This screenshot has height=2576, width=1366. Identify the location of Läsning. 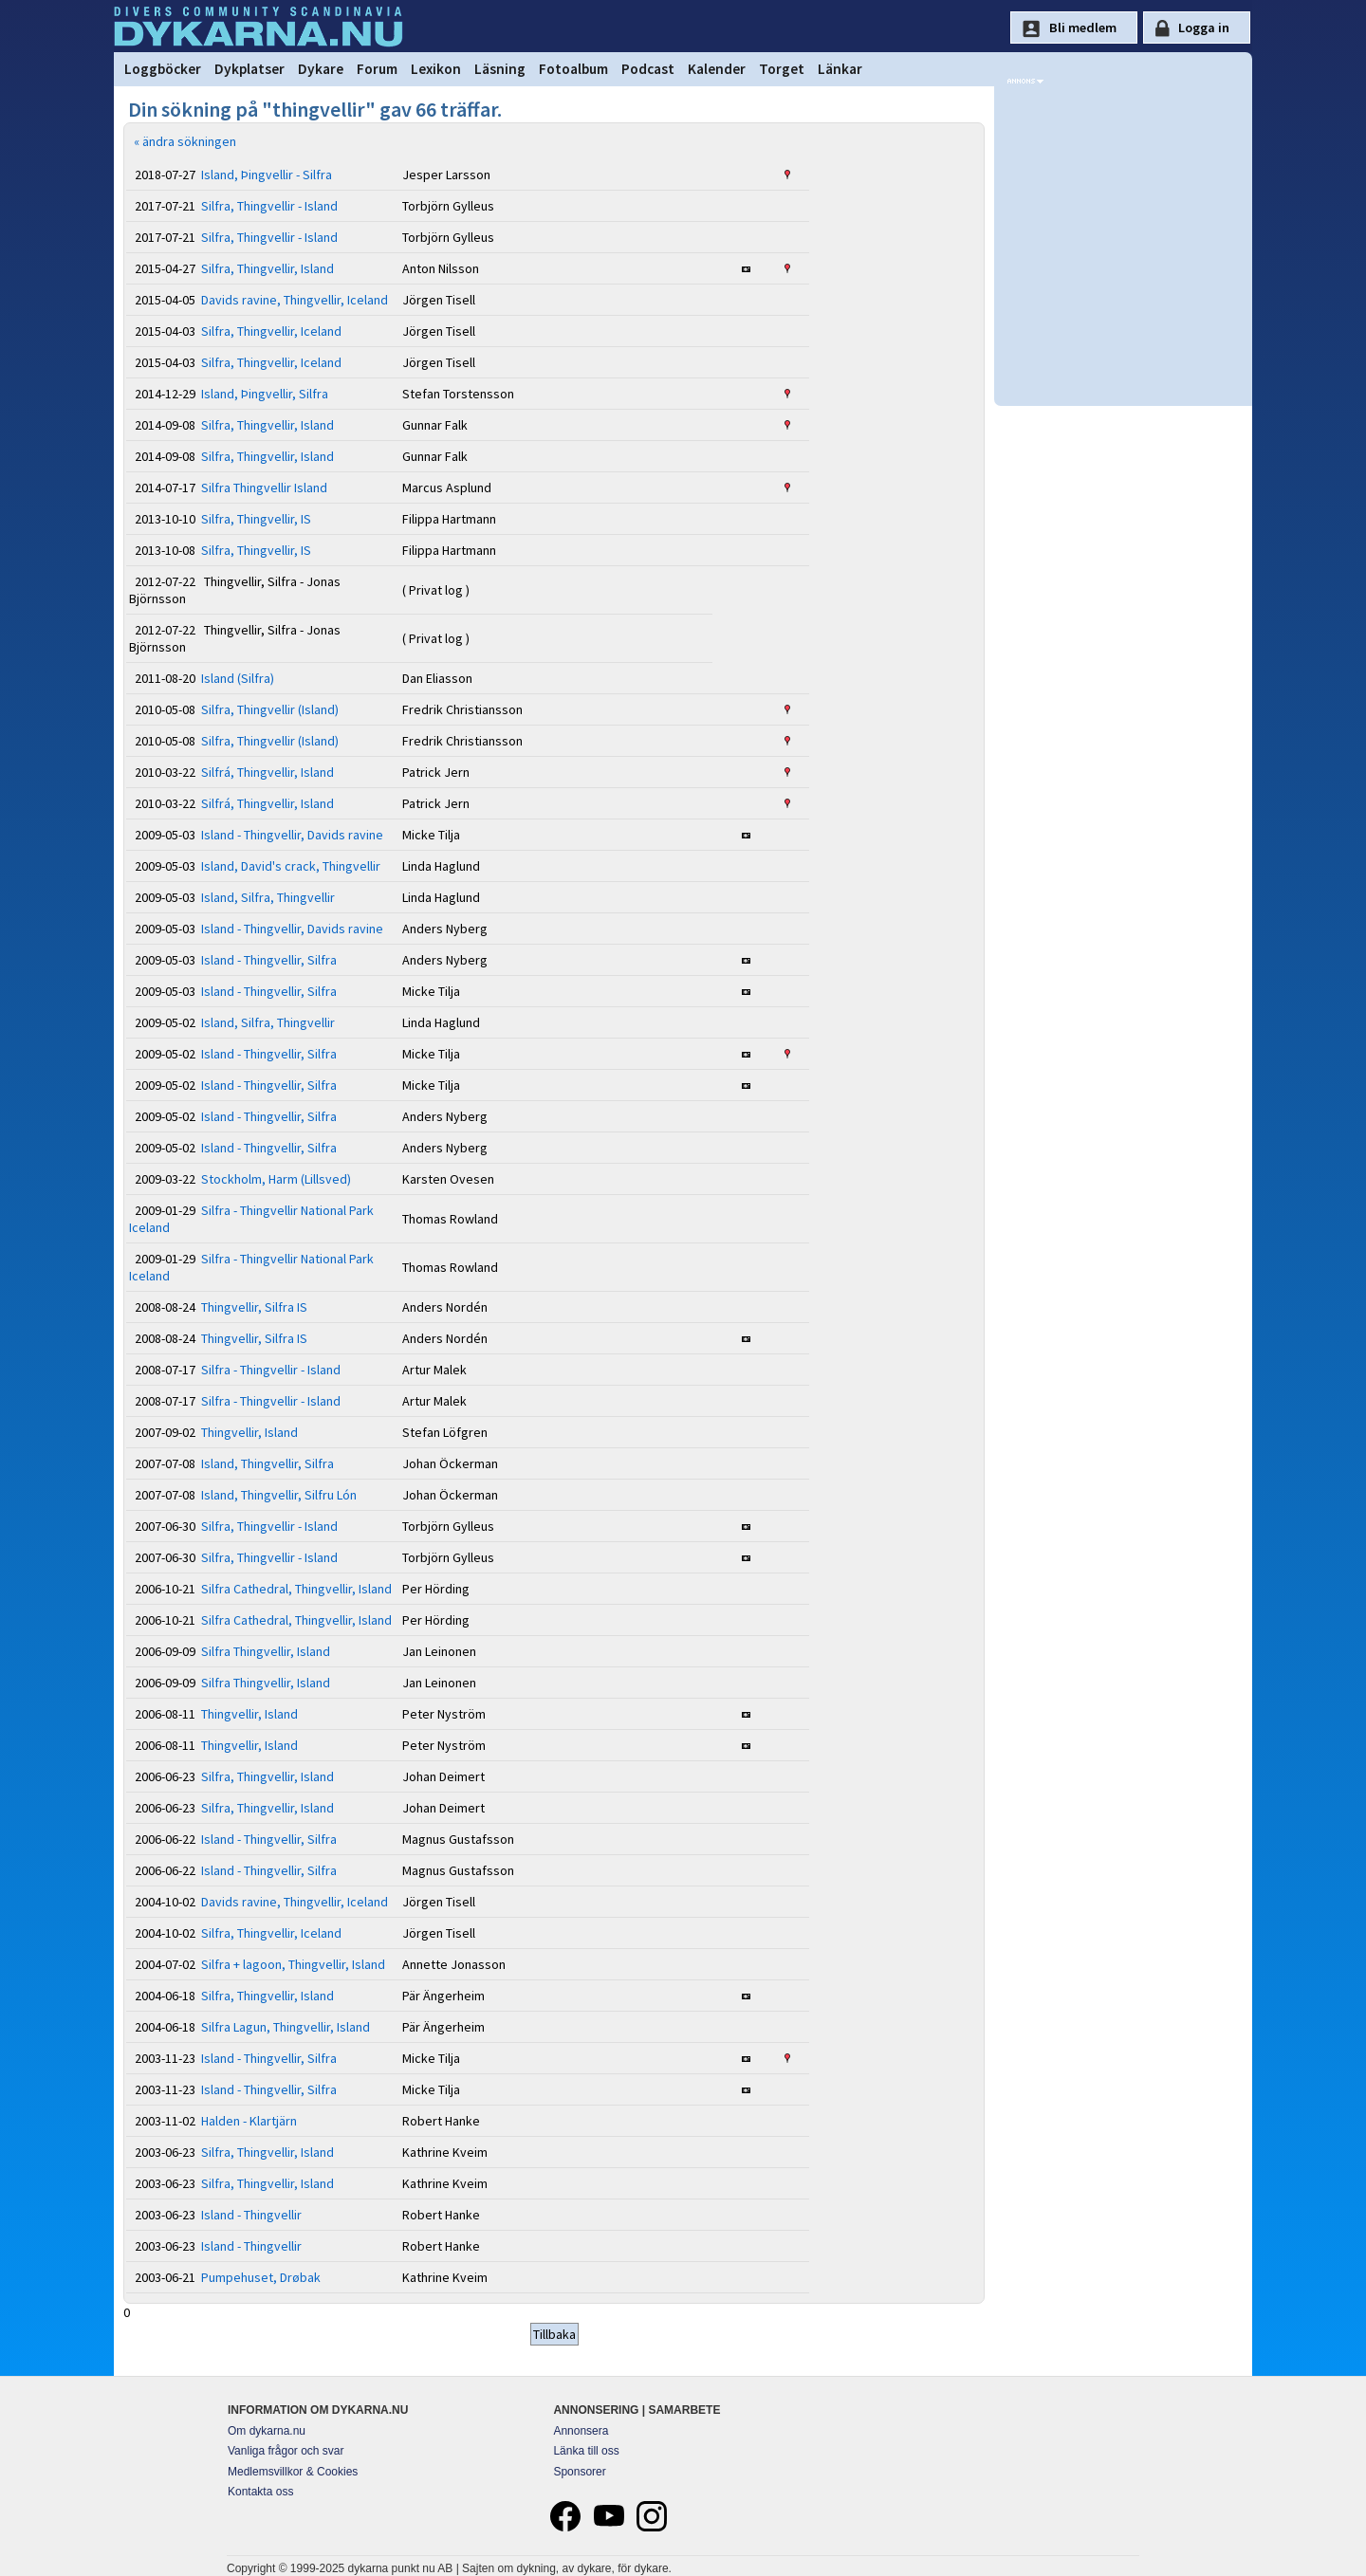
(500, 69).